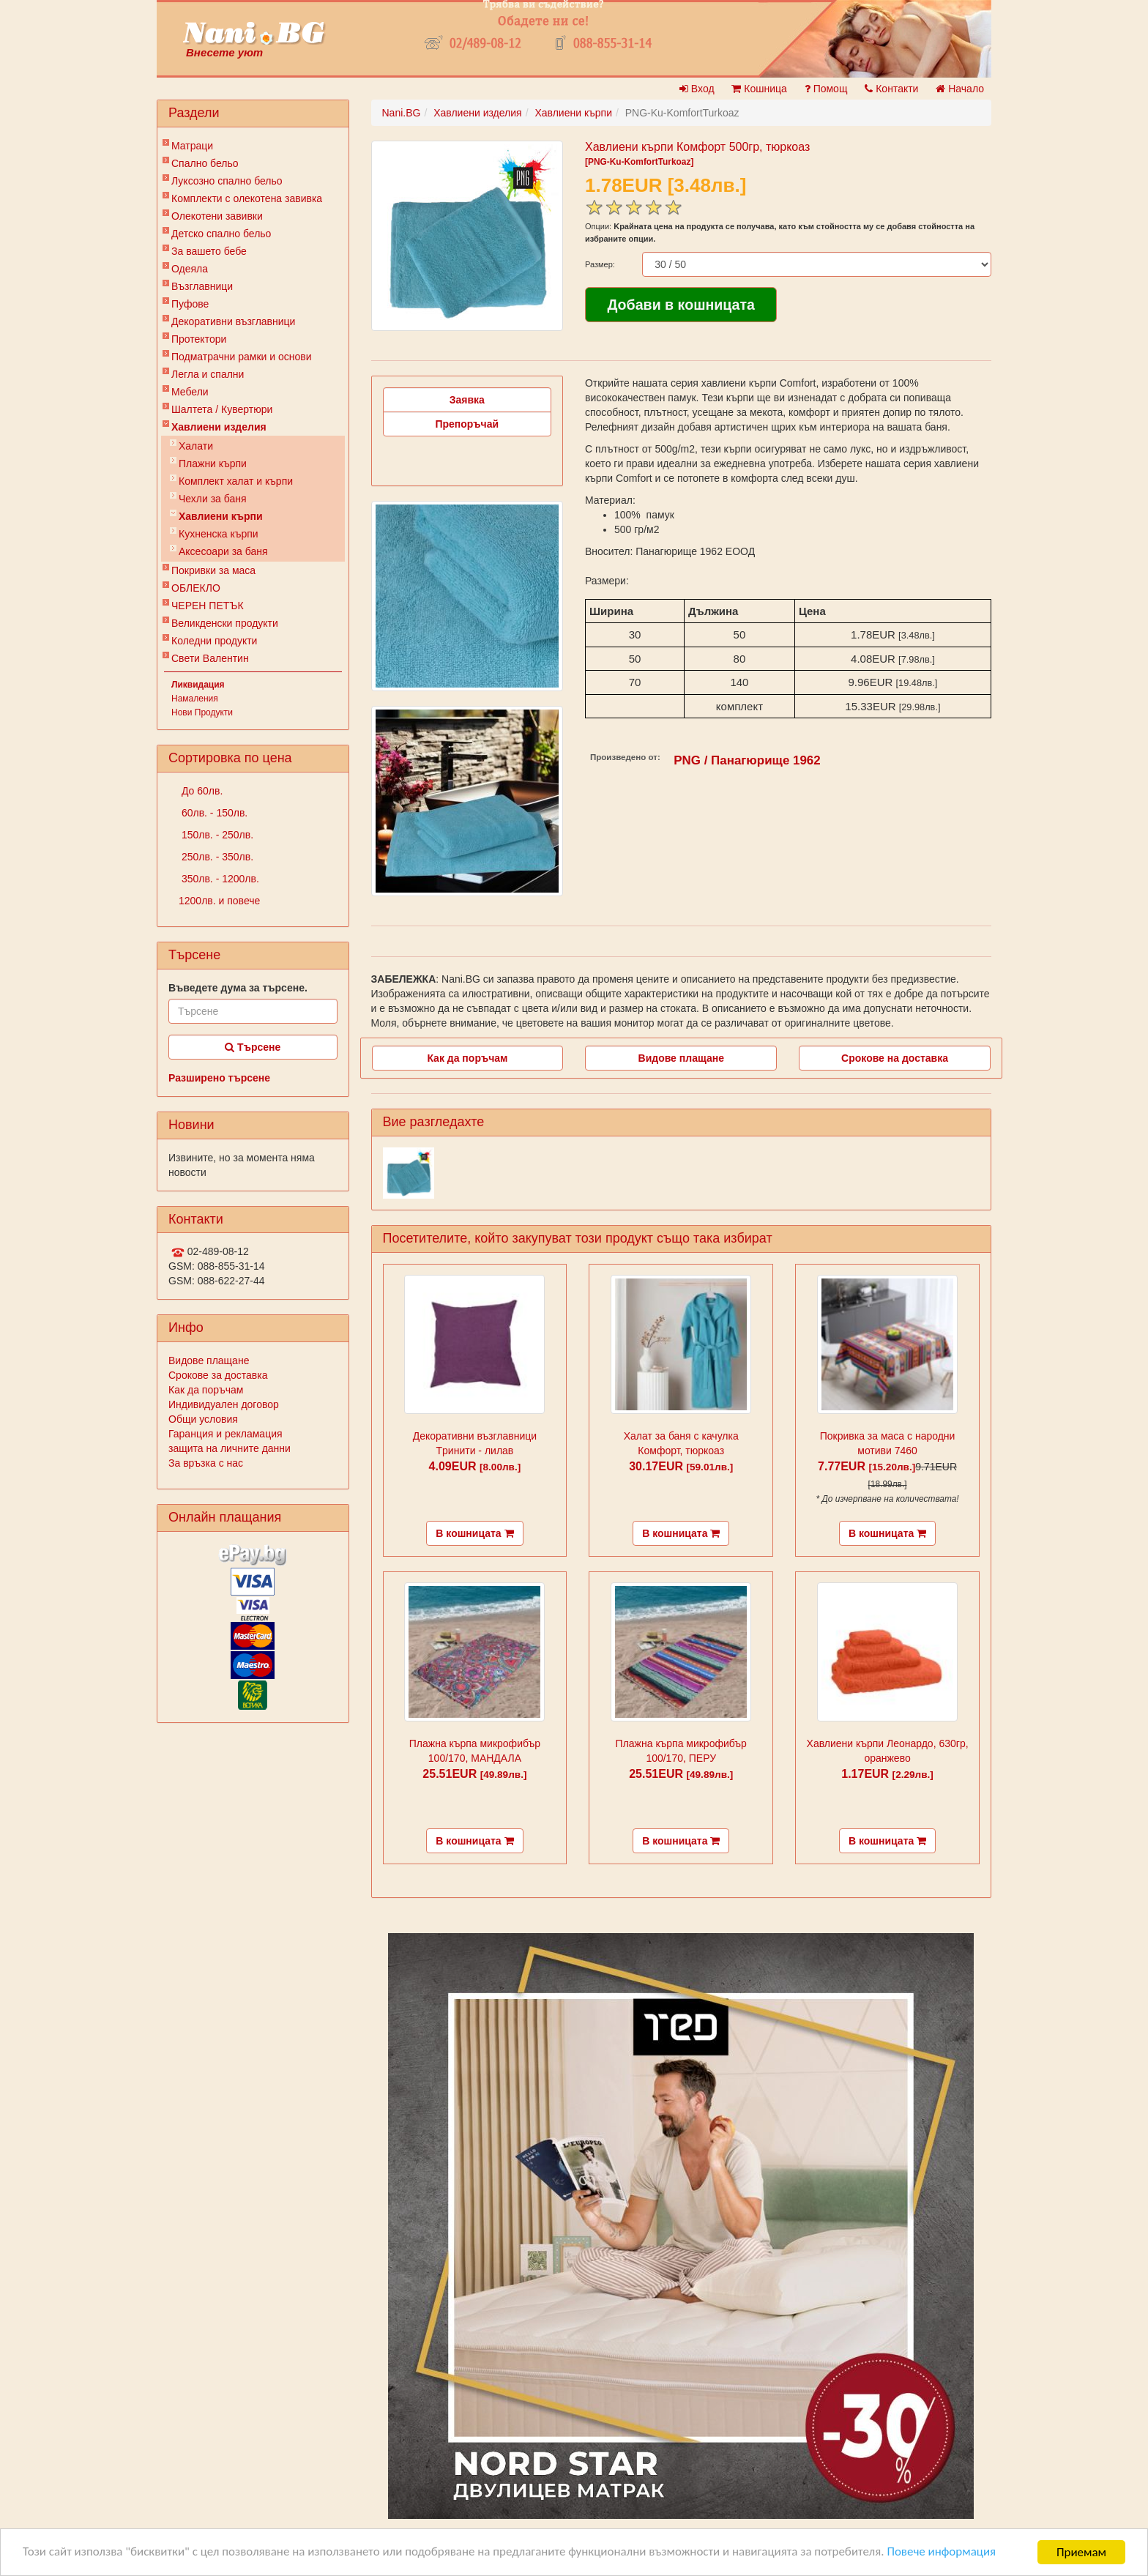  I want to click on Възглавници, so click(202, 286).